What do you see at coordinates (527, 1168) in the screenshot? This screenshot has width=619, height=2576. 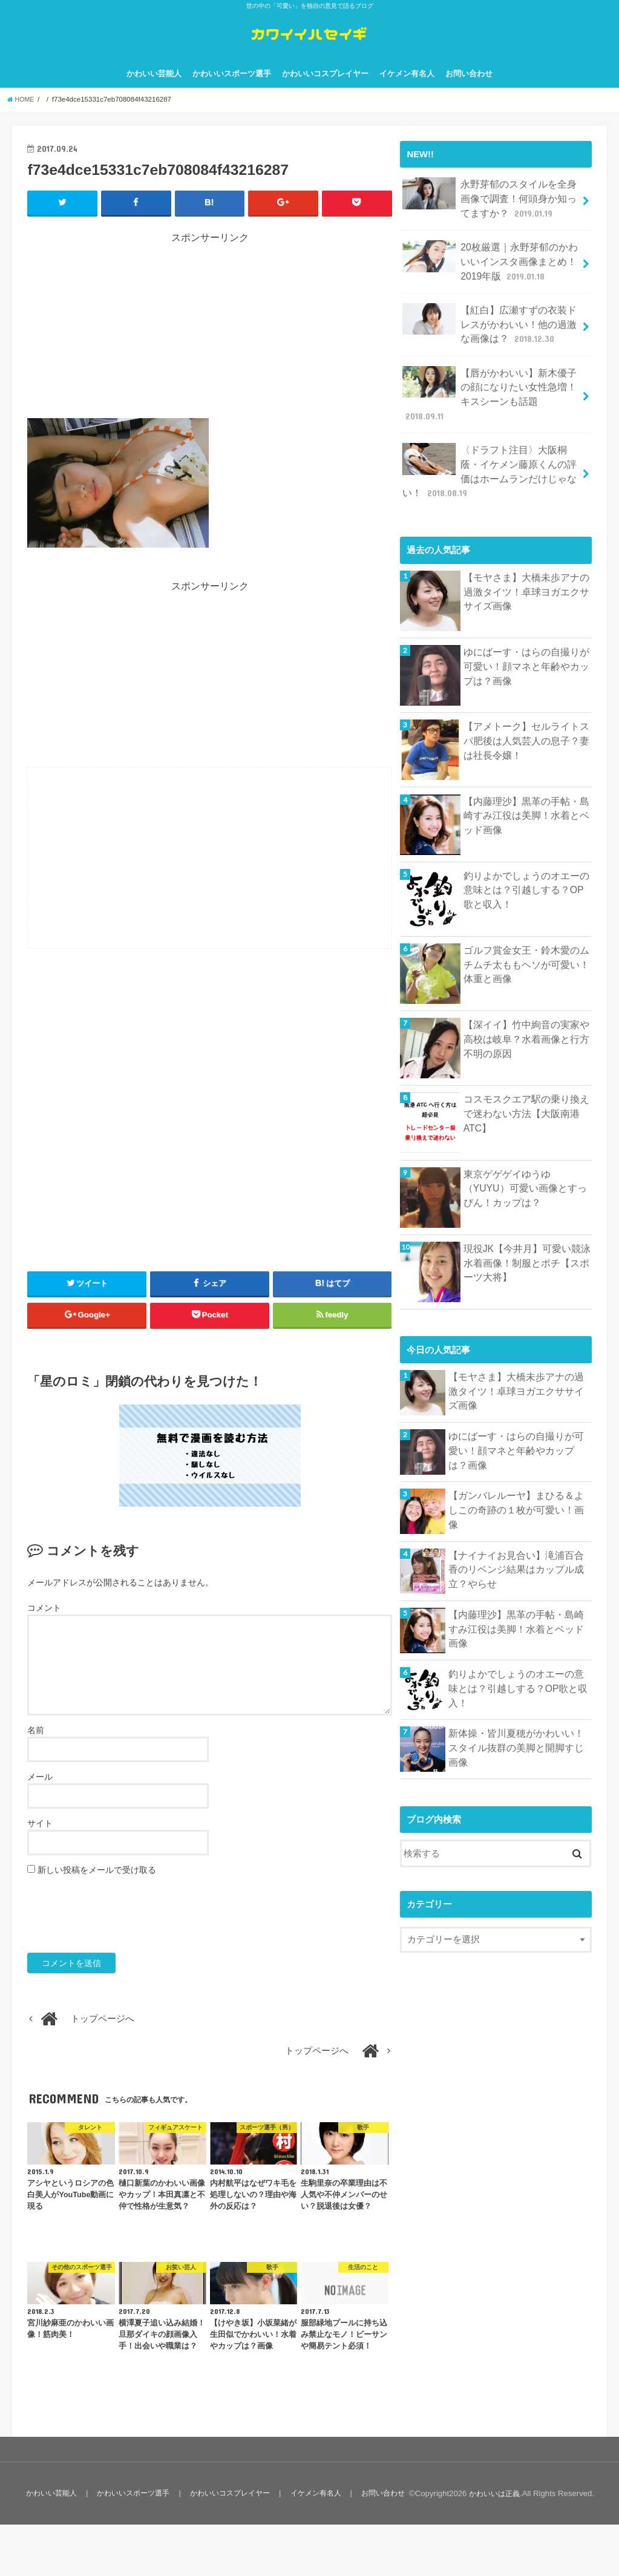 I see `東京ゲゲゲイゆうゆ（YUYU）可愛い画像とすっぴん！カップは？` at bounding box center [527, 1168].